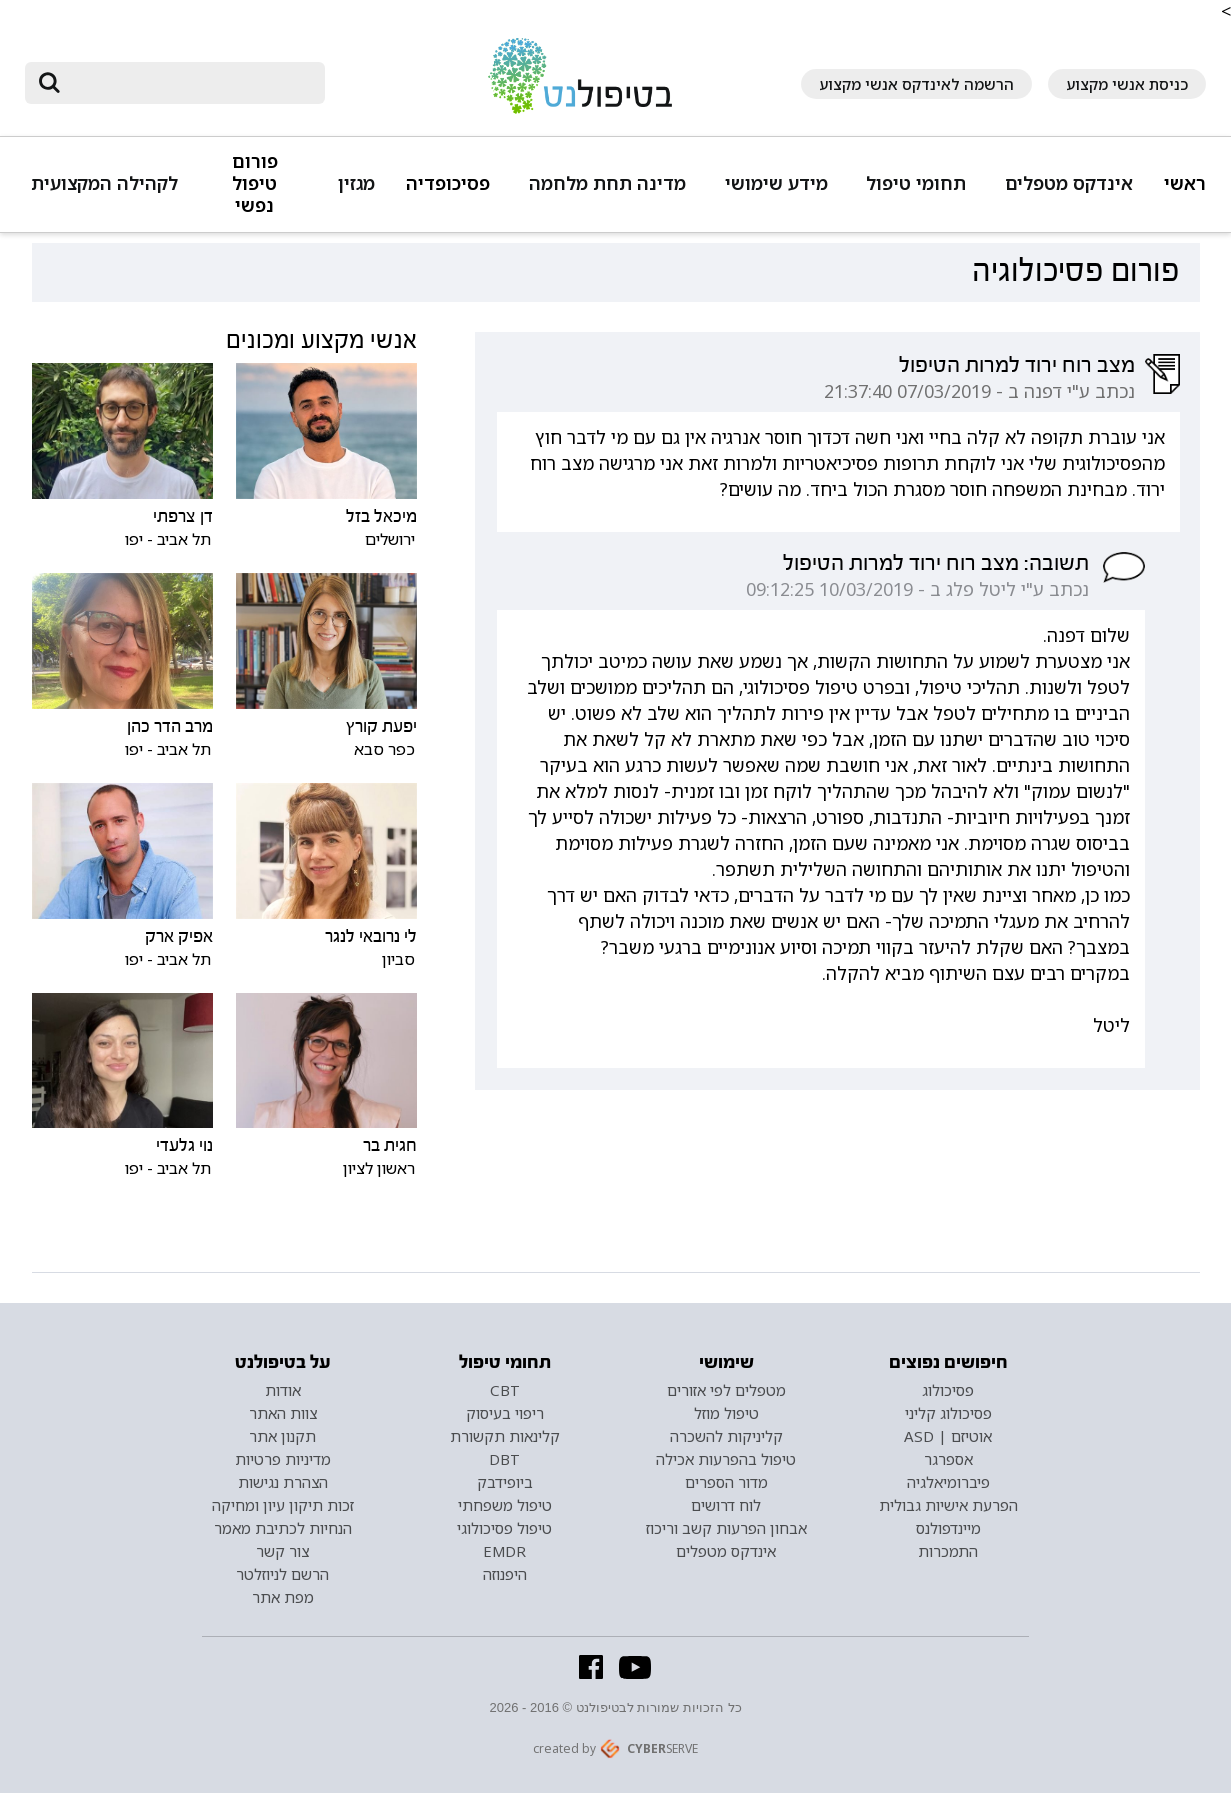 This screenshot has width=1231, height=1793. What do you see at coordinates (1127, 84) in the screenshot?
I see `כניסת אנשי מקצוע` at bounding box center [1127, 84].